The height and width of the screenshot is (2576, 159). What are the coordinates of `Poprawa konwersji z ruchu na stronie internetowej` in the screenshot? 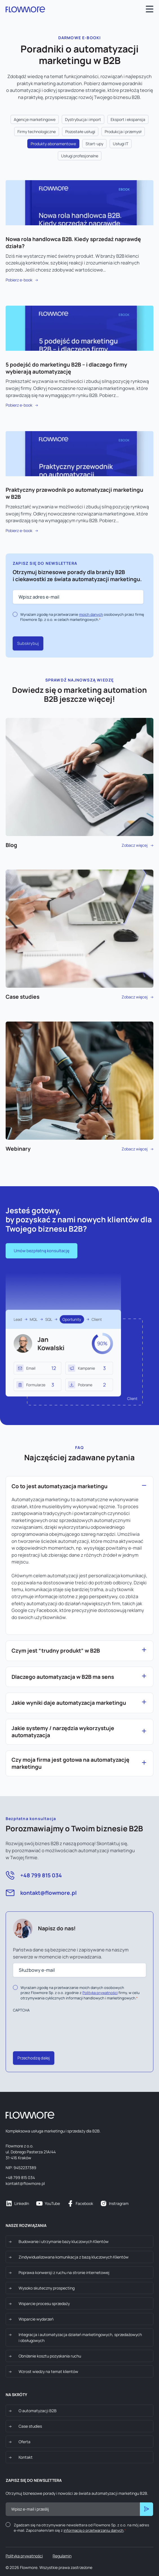 It's located at (64, 2272).